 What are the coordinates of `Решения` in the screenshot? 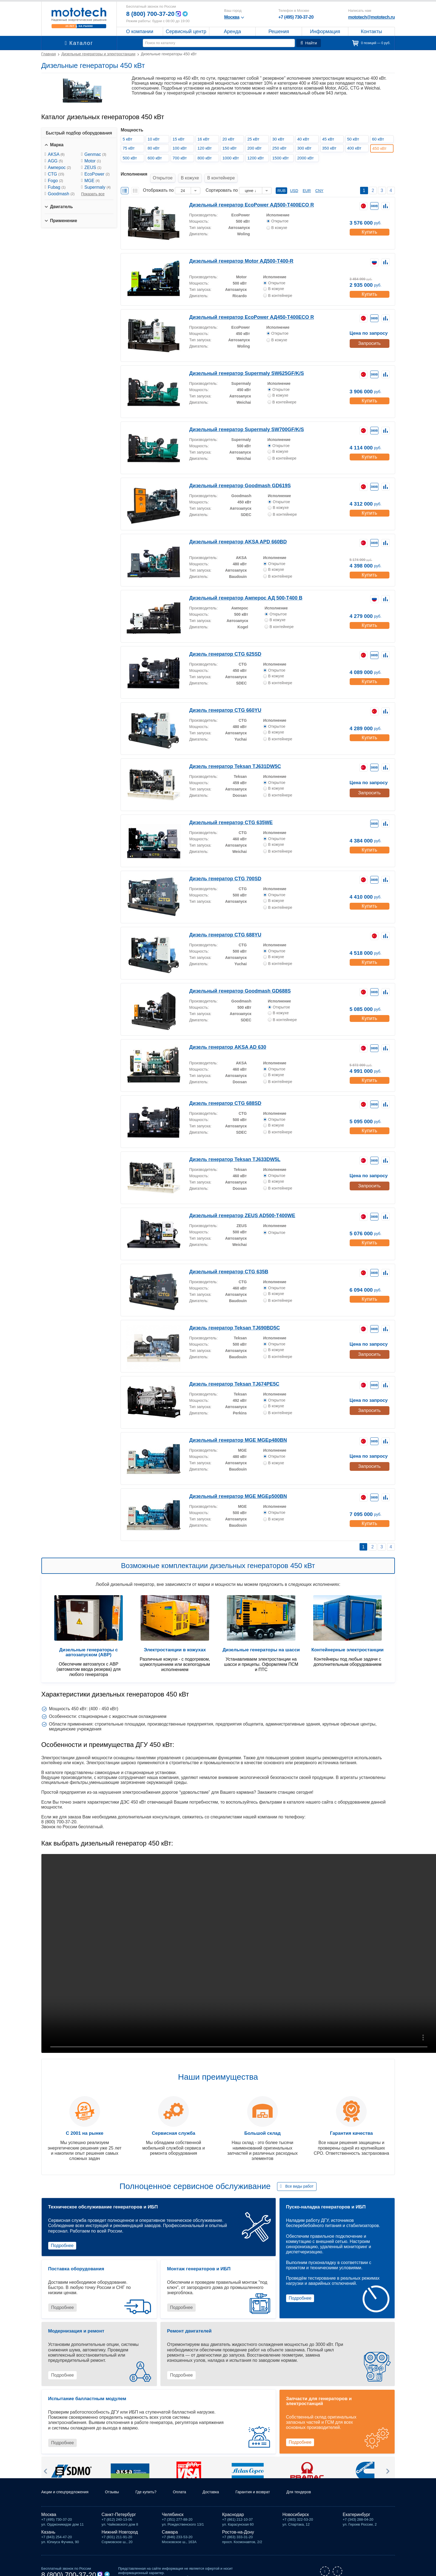 It's located at (278, 31).